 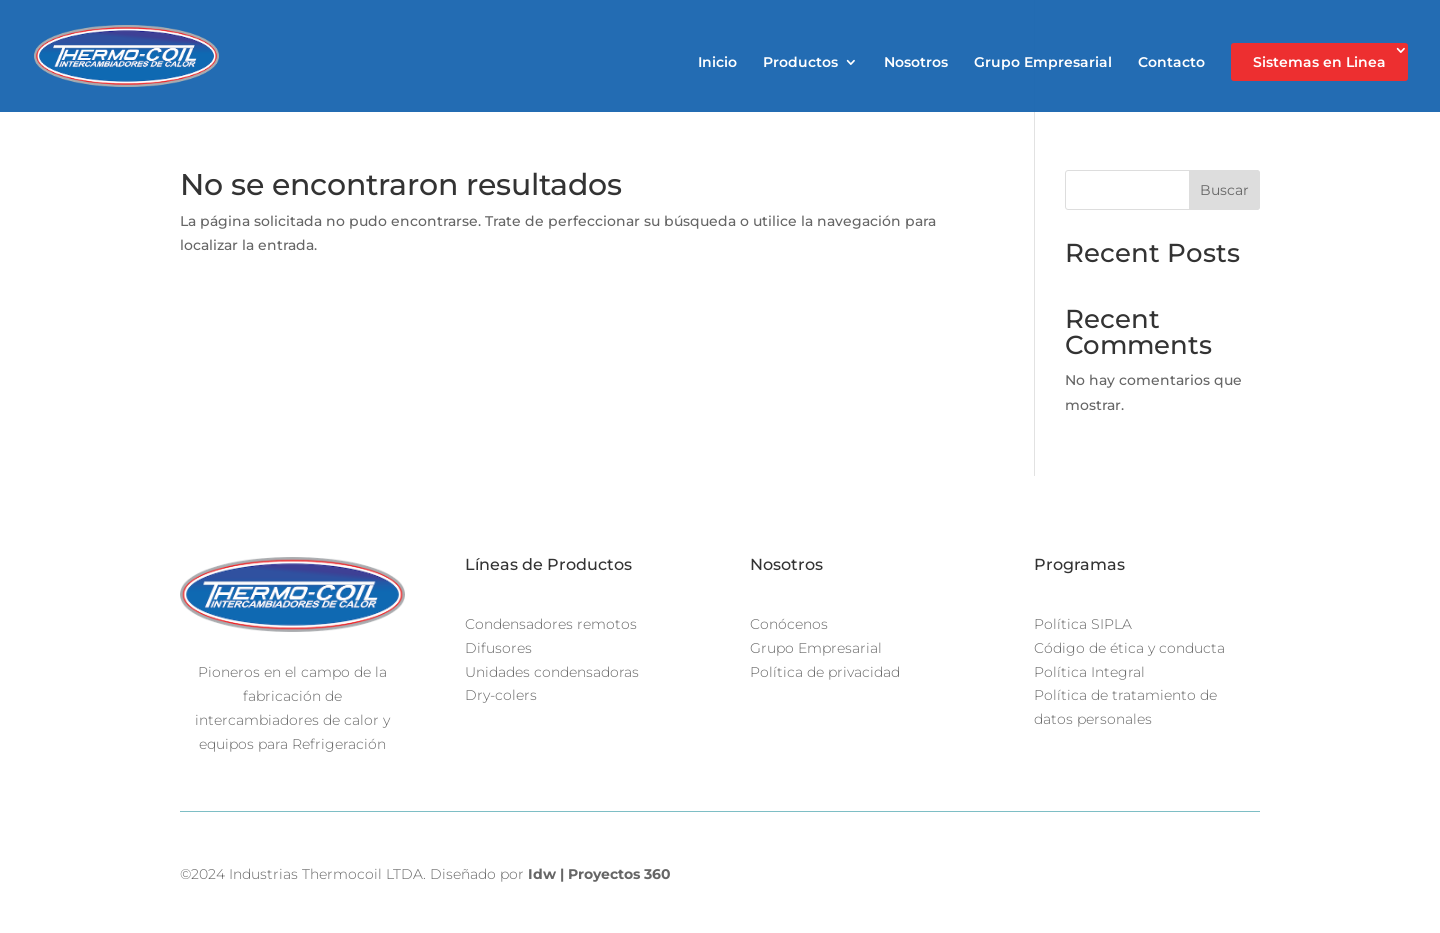 What do you see at coordinates (599, 874) in the screenshot?
I see `Idw | Proyectos 360` at bounding box center [599, 874].